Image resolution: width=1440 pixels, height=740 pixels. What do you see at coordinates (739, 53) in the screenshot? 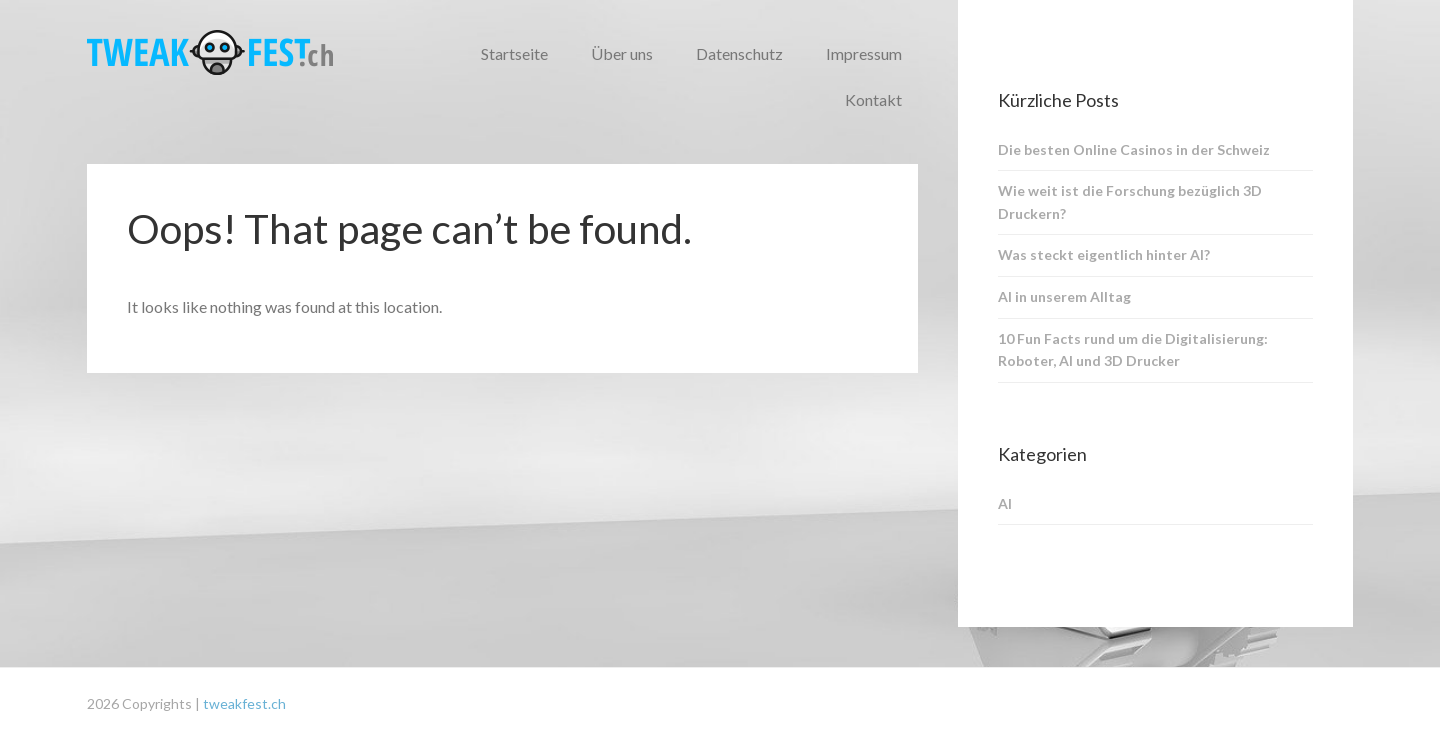
I see `Datenschutz` at bounding box center [739, 53].